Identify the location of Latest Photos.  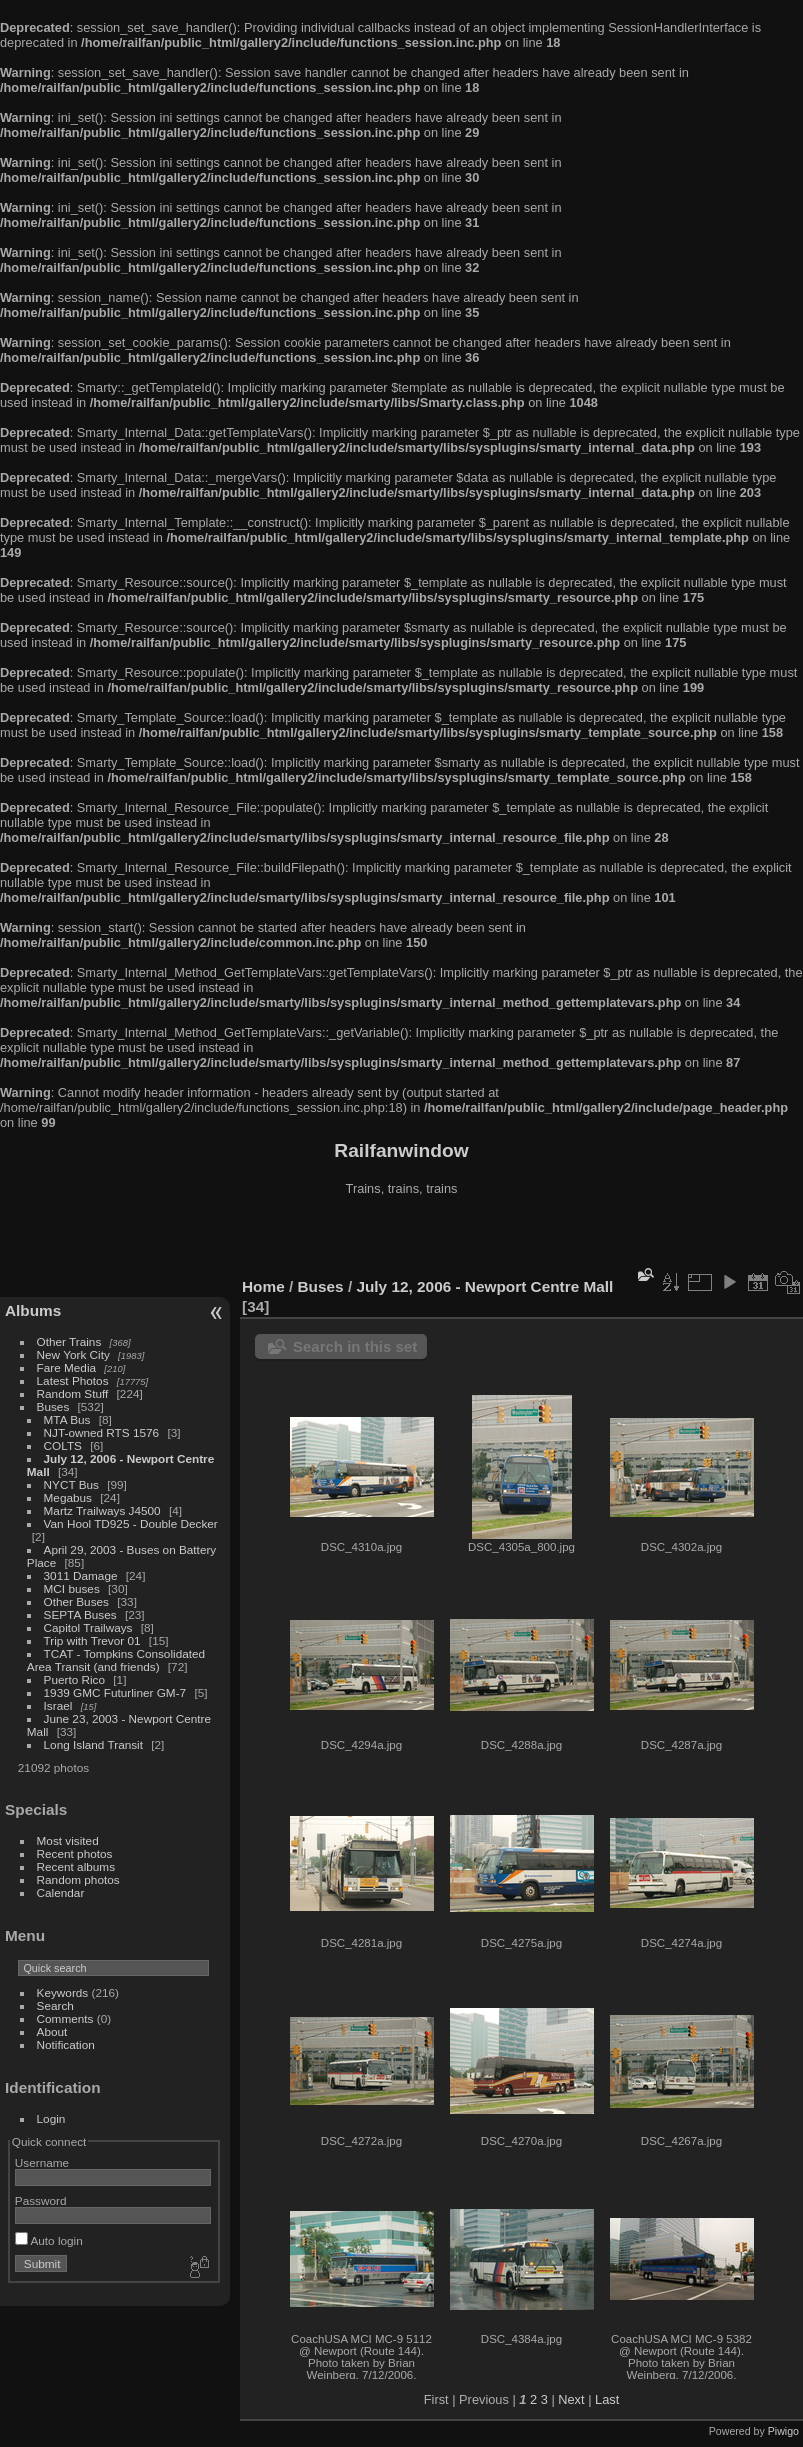
(73, 1380).